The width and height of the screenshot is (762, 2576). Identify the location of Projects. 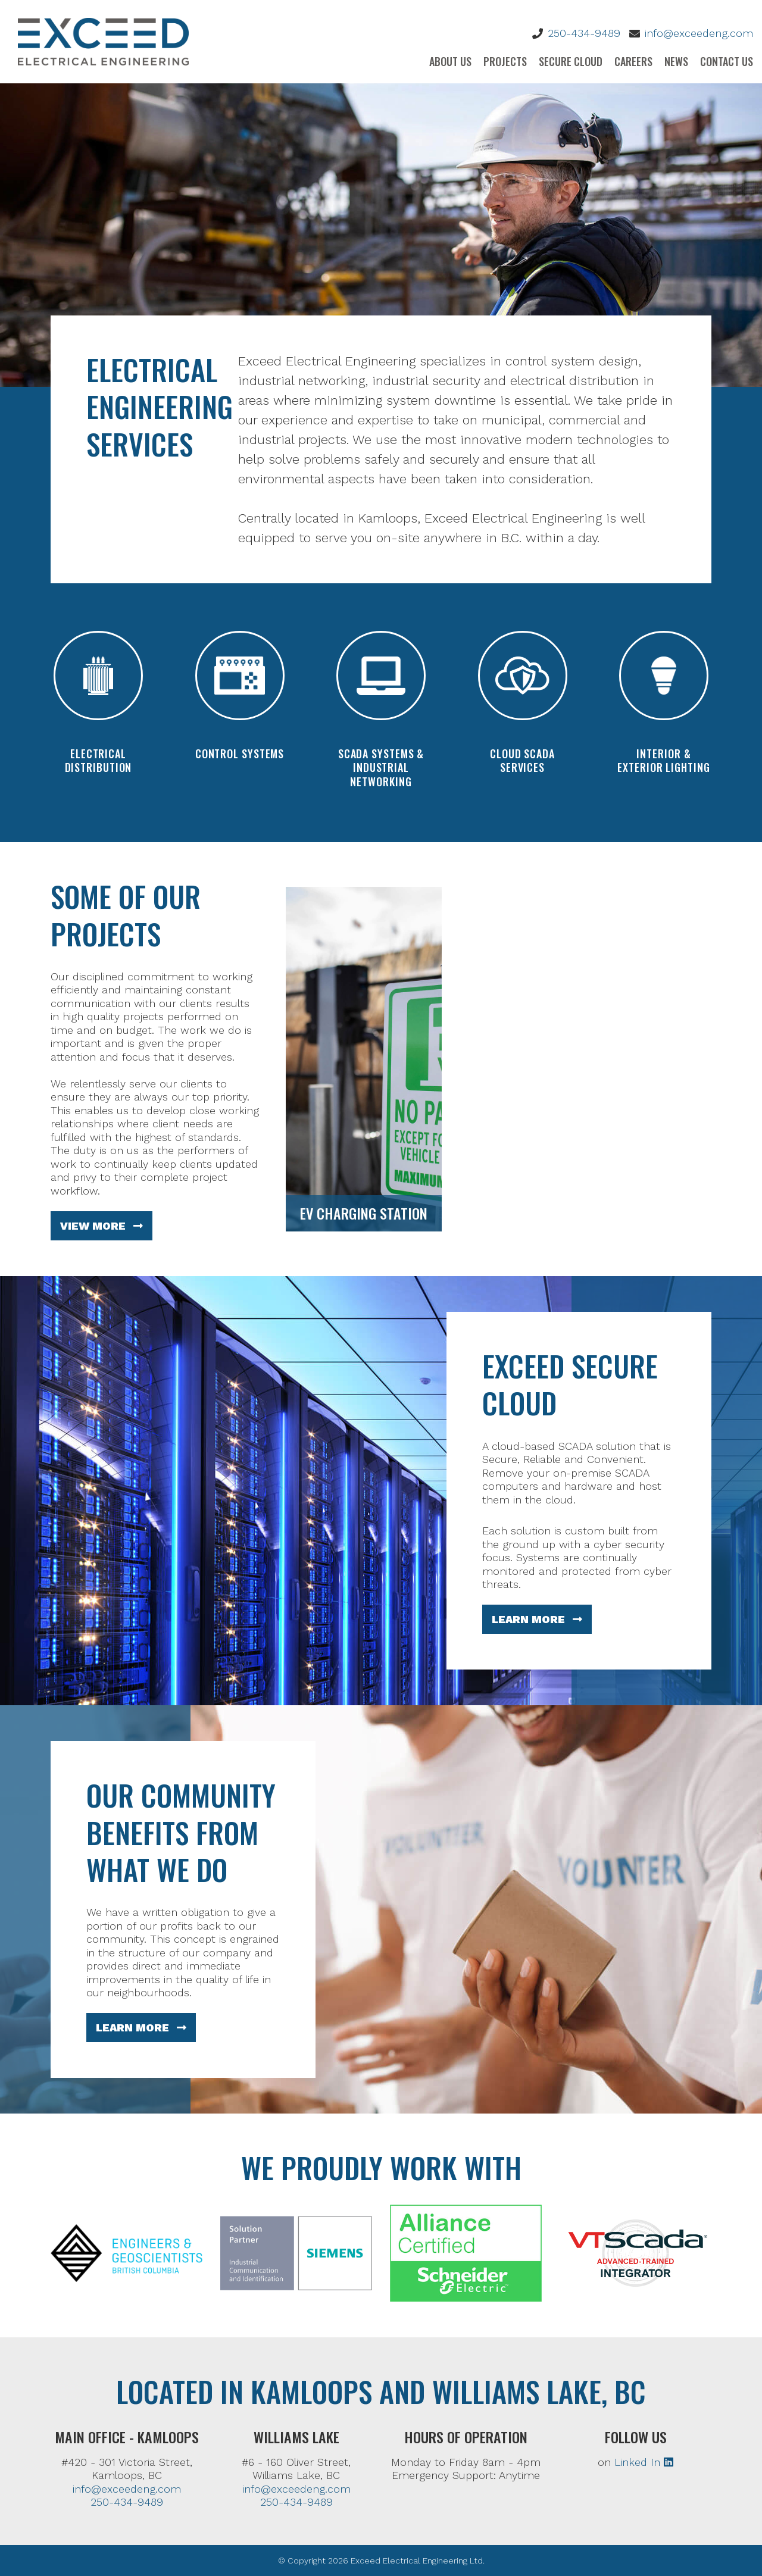
(505, 61).